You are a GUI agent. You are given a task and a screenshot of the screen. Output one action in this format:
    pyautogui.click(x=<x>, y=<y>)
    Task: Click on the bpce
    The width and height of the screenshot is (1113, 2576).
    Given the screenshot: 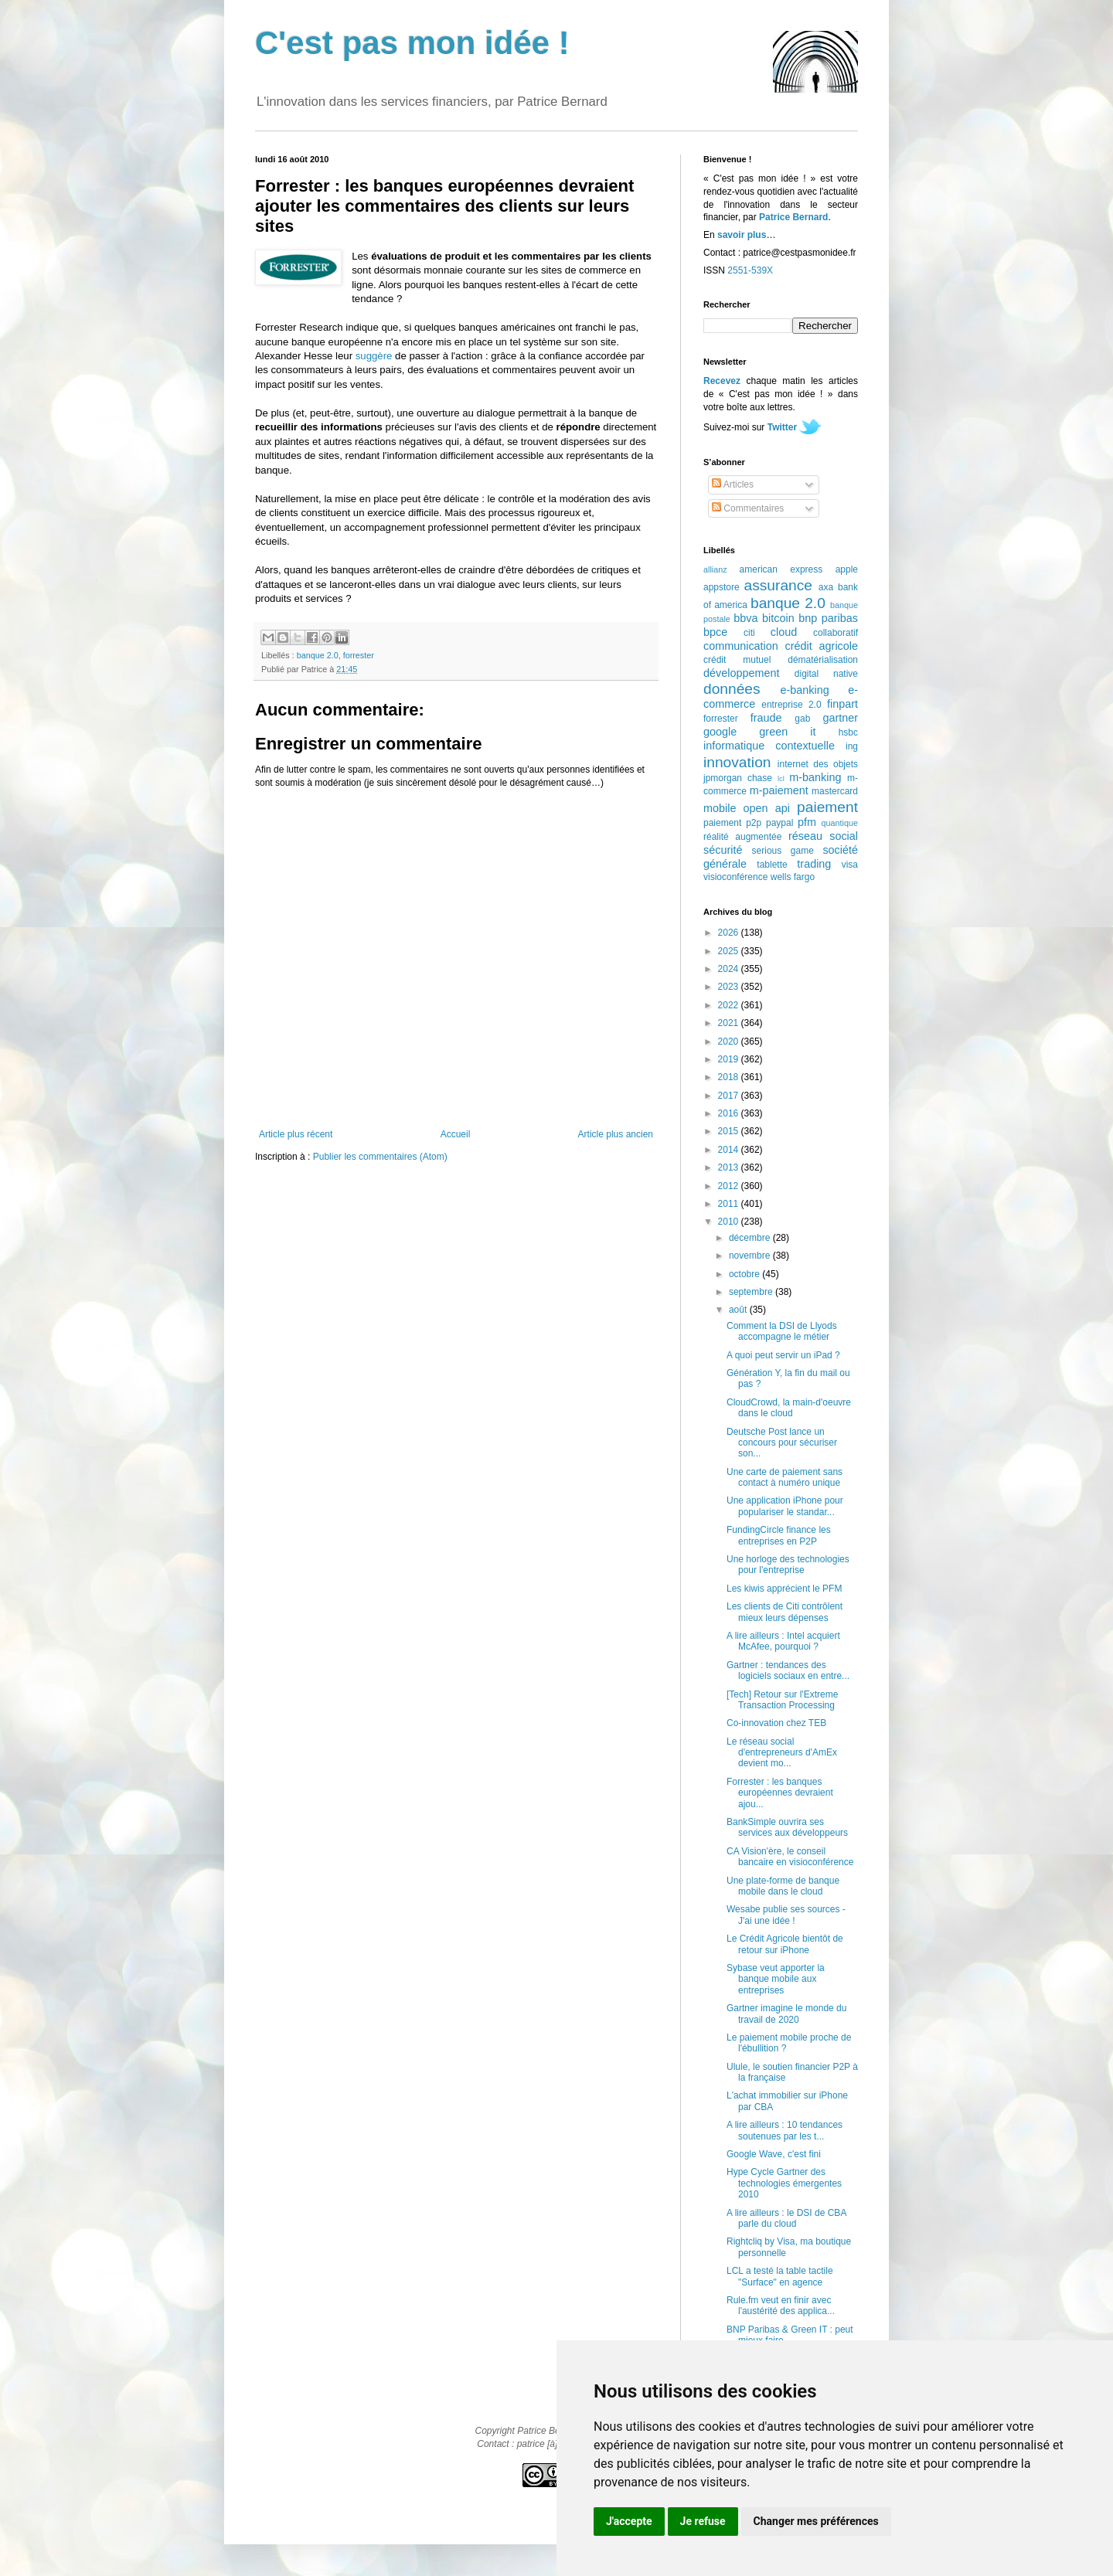 What is the action you would take?
    pyautogui.click(x=715, y=632)
    